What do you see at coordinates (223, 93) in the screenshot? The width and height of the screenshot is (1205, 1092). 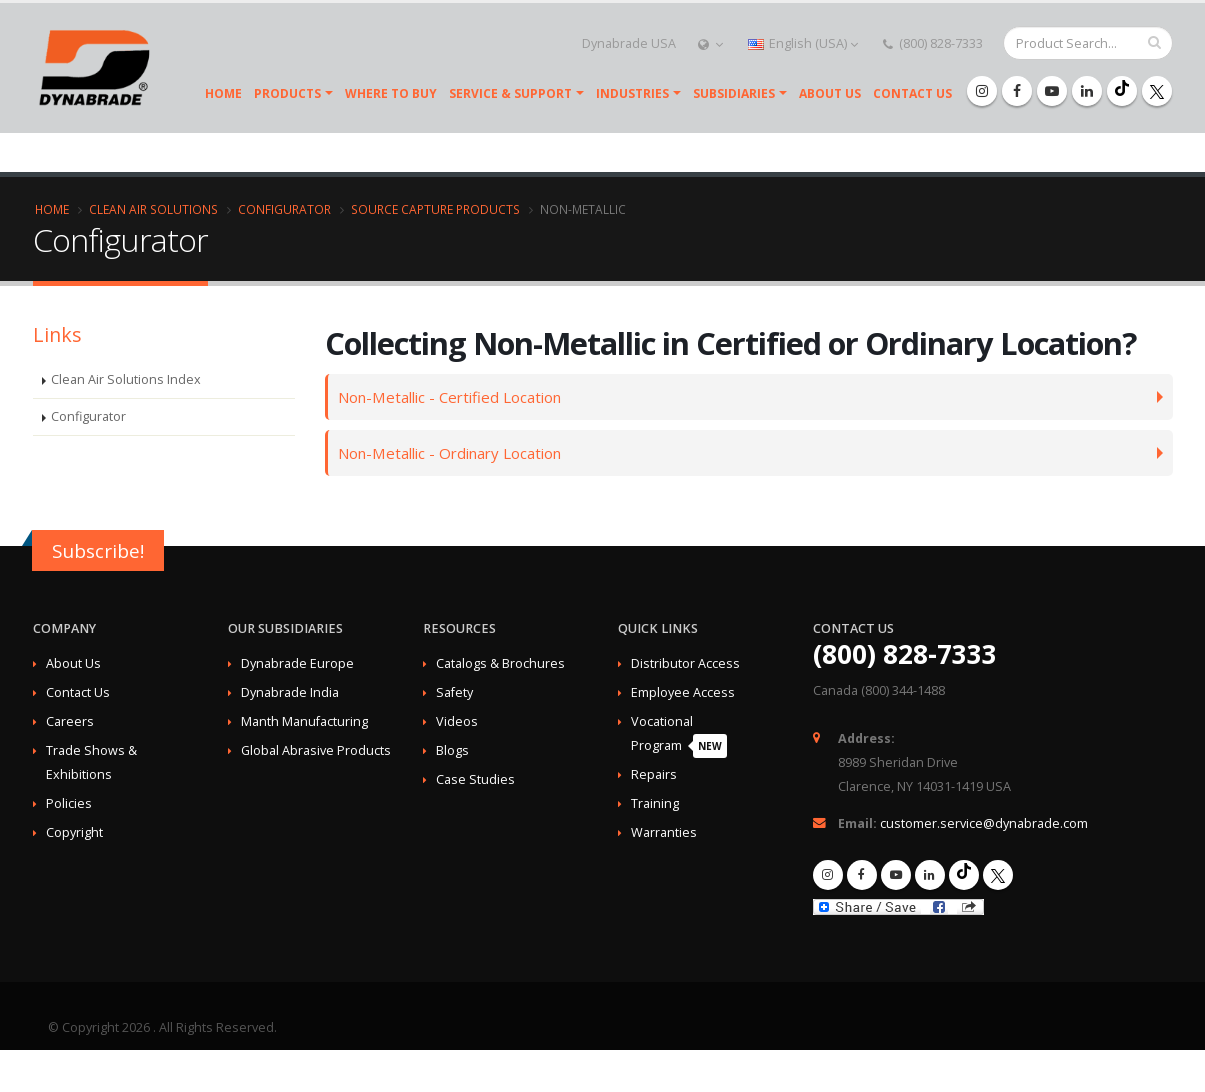 I see `Home` at bounding box center [223, 93].